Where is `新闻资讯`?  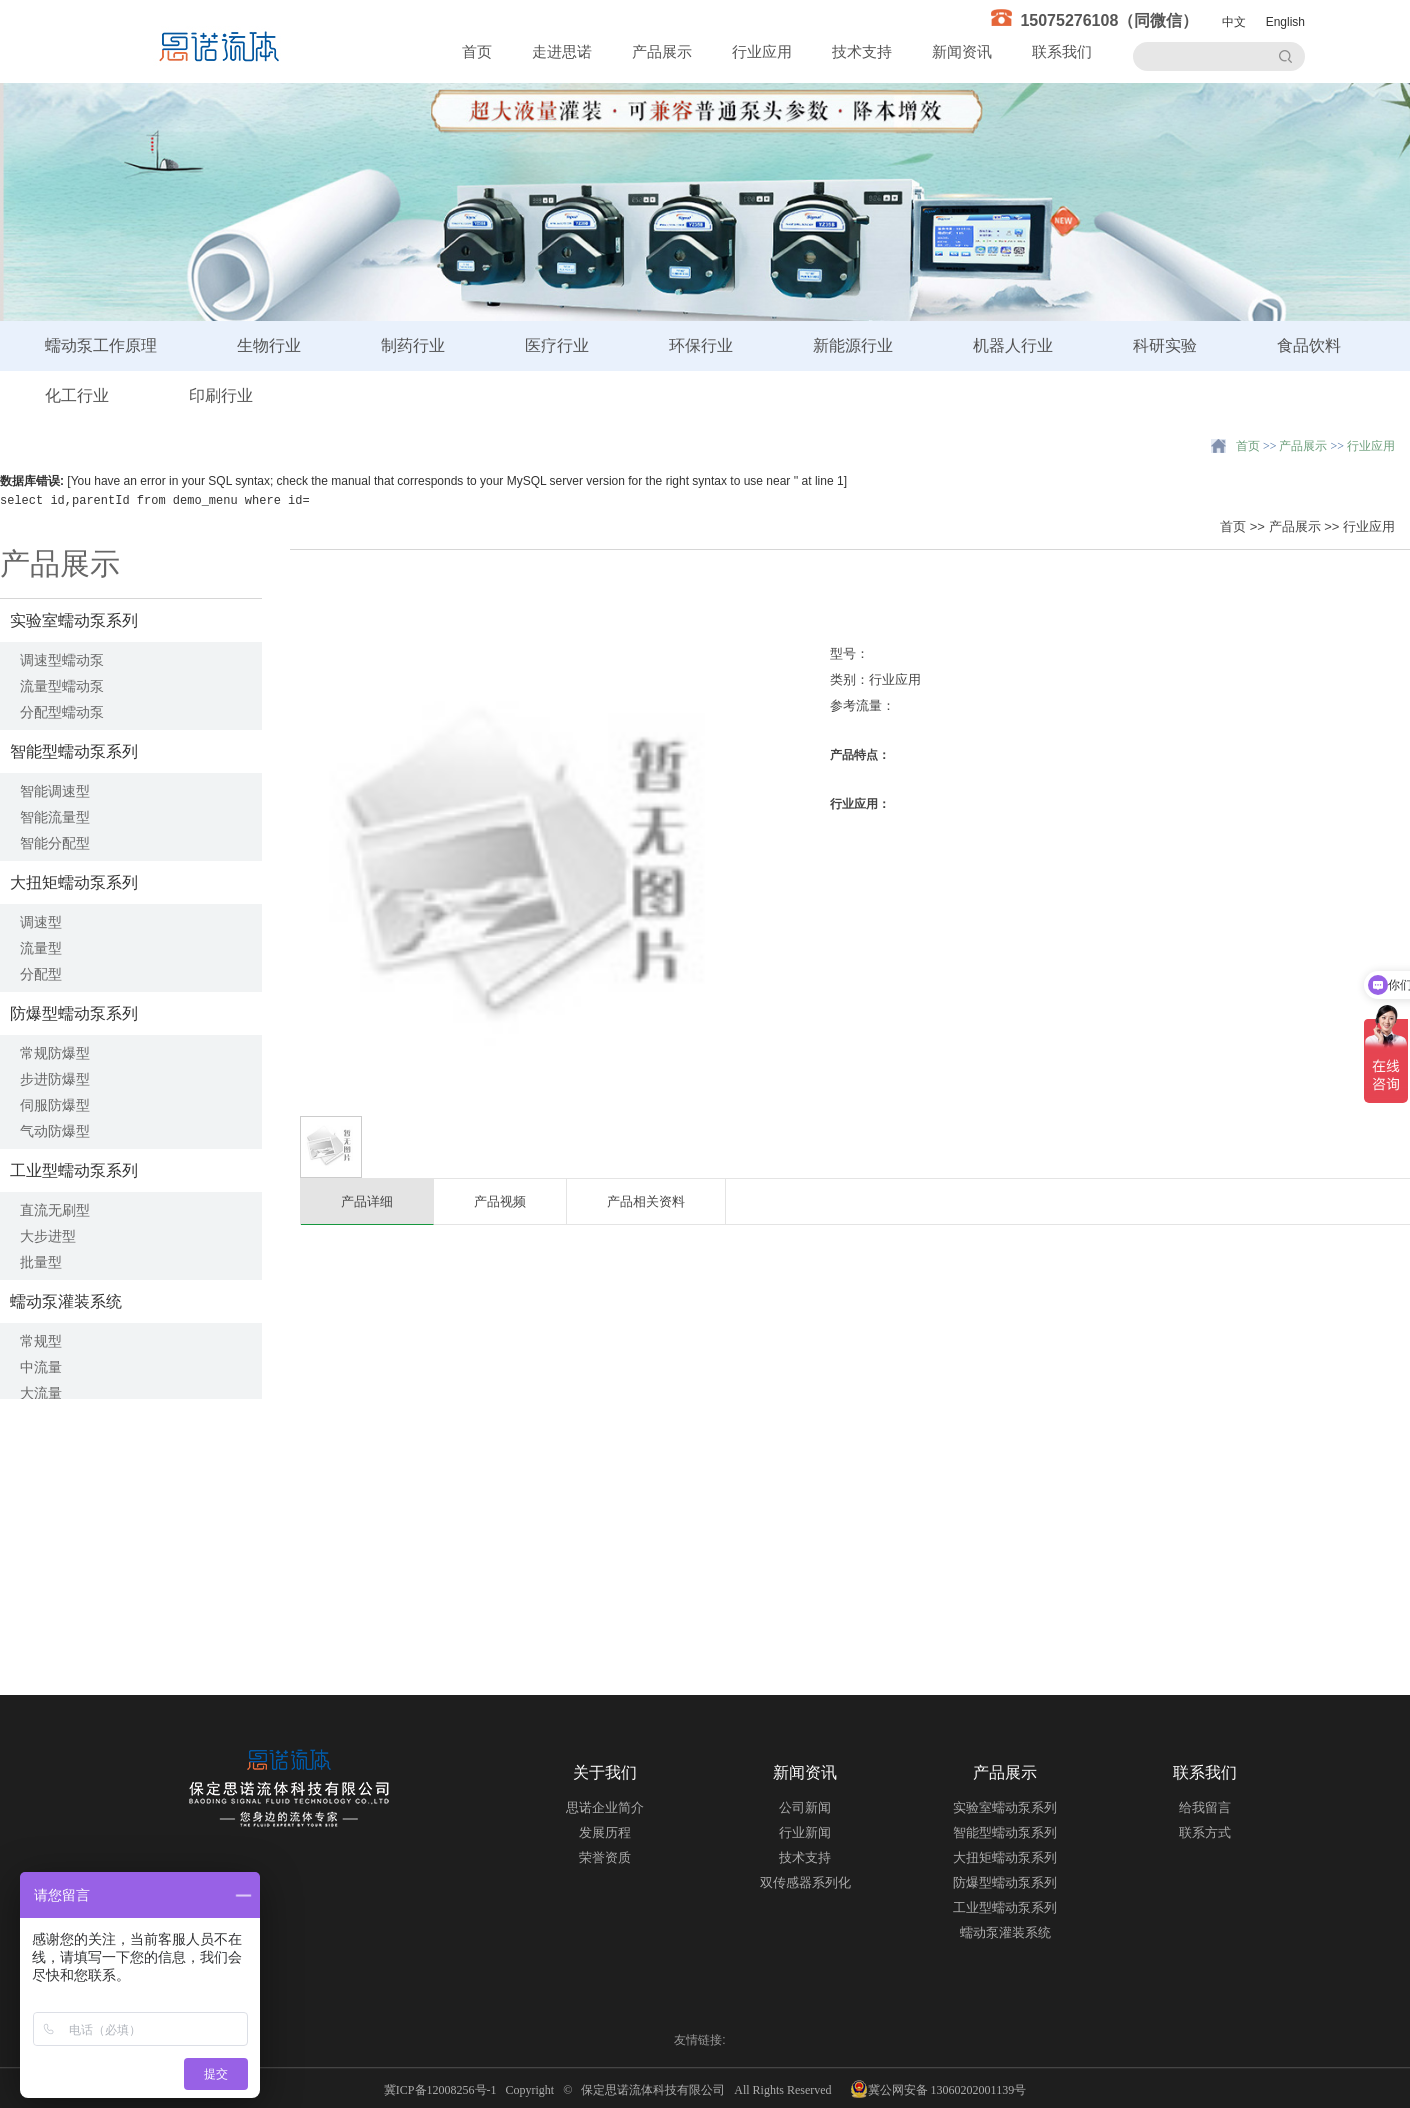 新闻资讯 is located at coordinates (962, 51).